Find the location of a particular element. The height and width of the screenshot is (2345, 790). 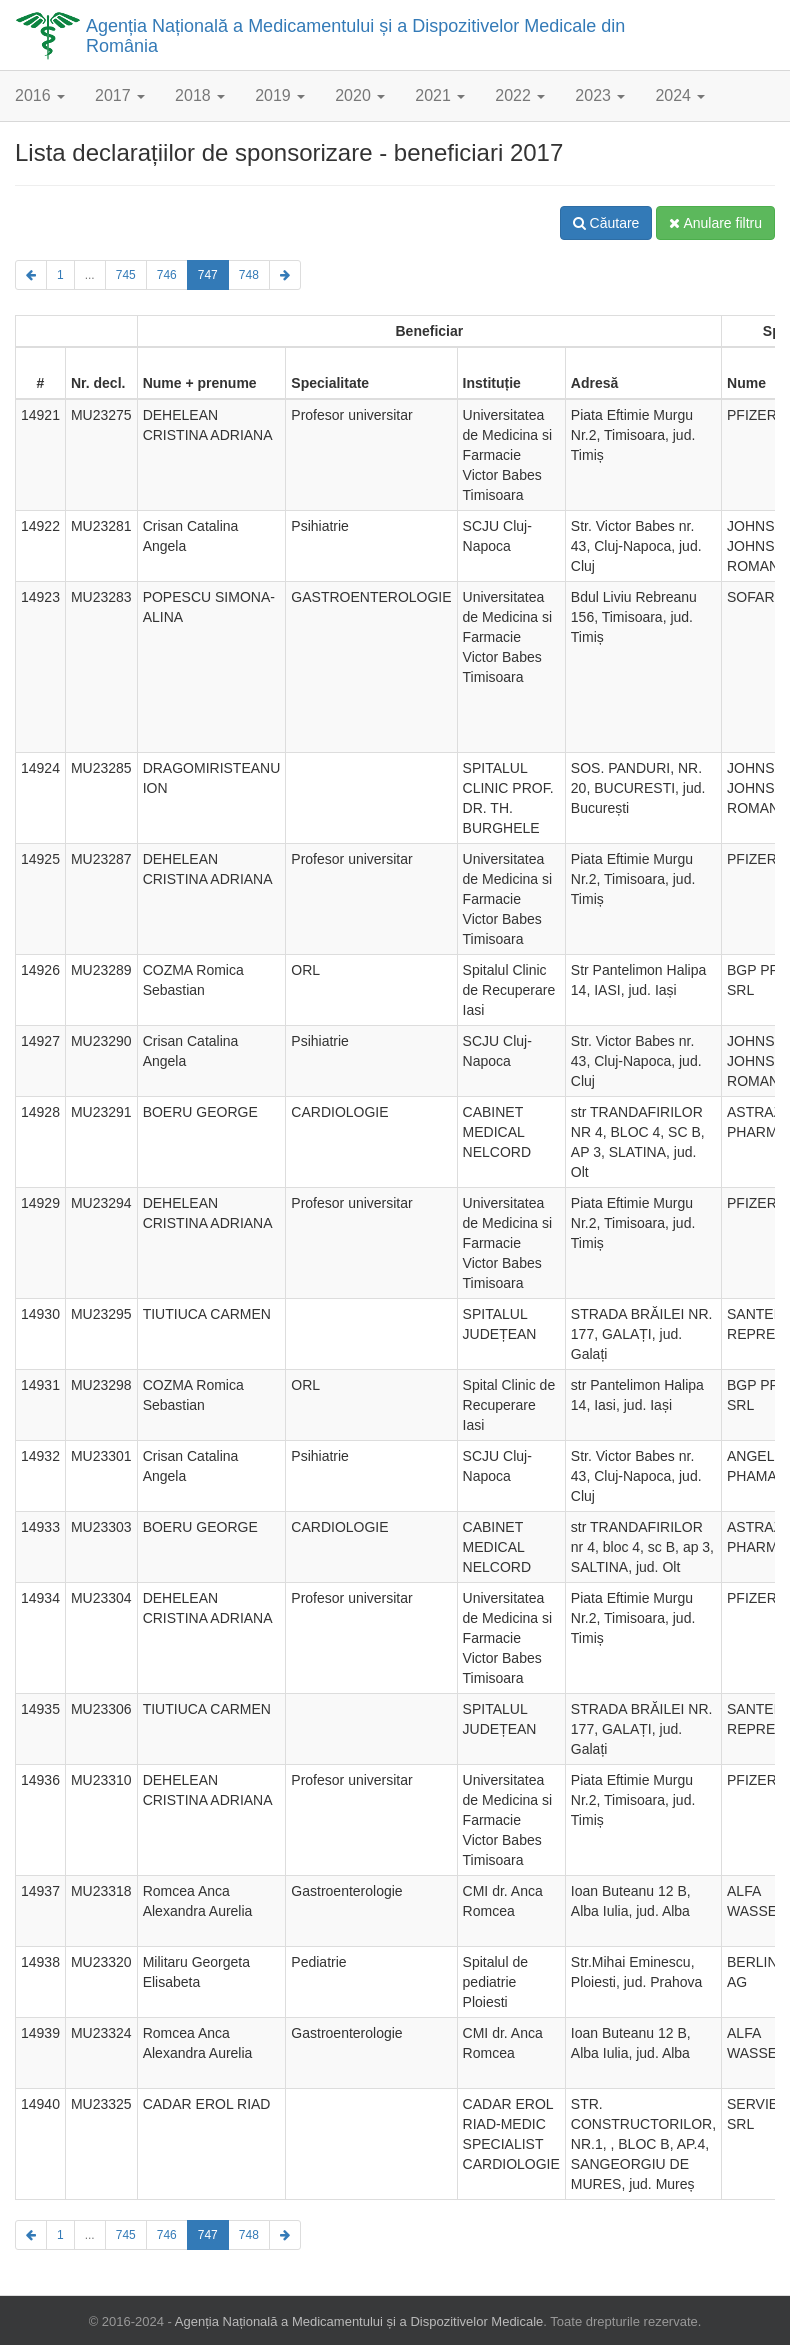

2017 is located at coordinates (120, 95).